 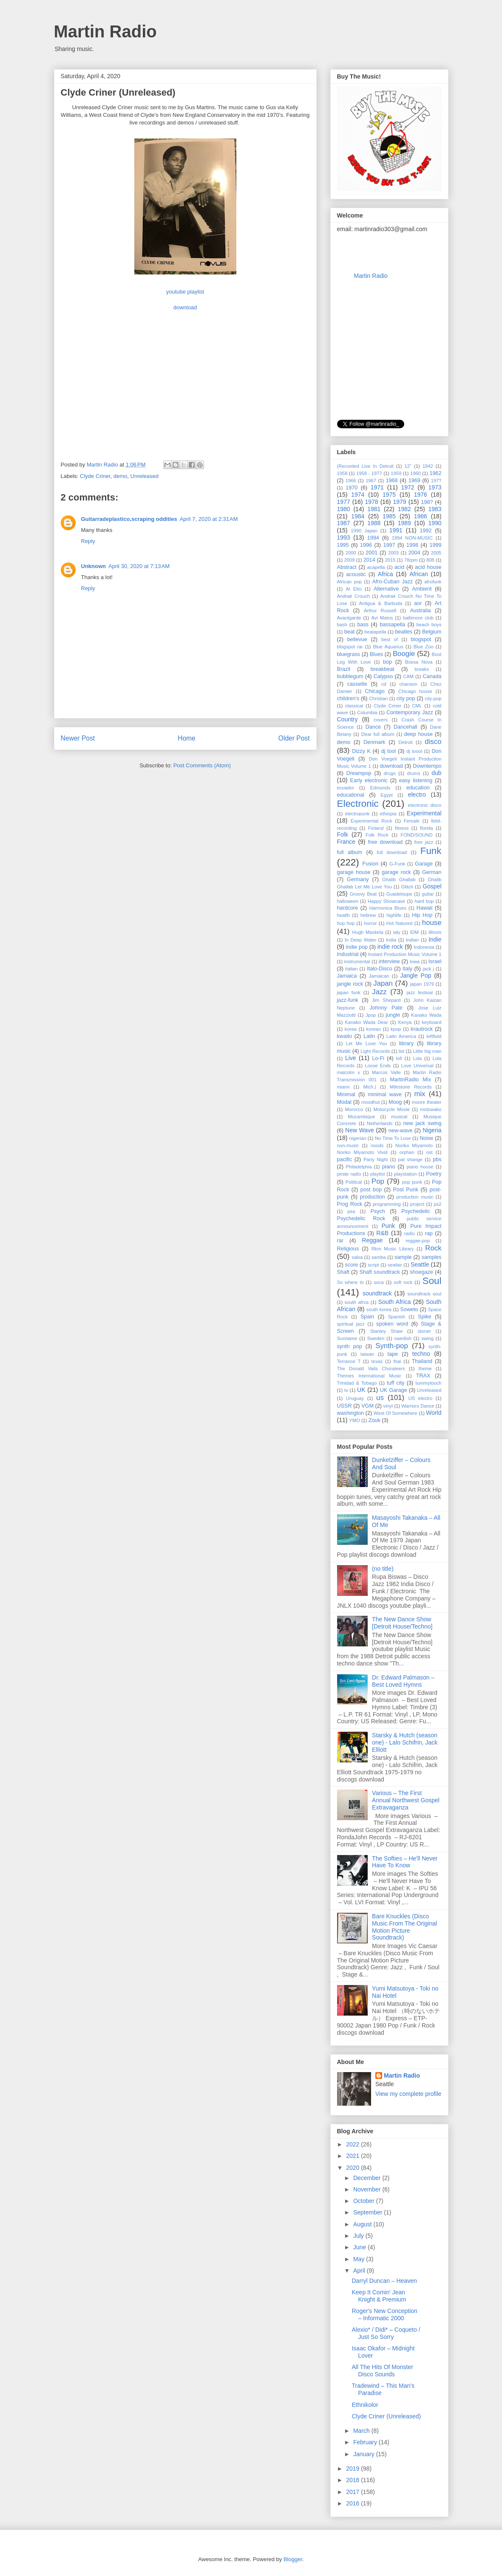 What do you see at coordinates (433, 1248) in the screenshot?
I see `Rock` at bounding box center [433, 1248].